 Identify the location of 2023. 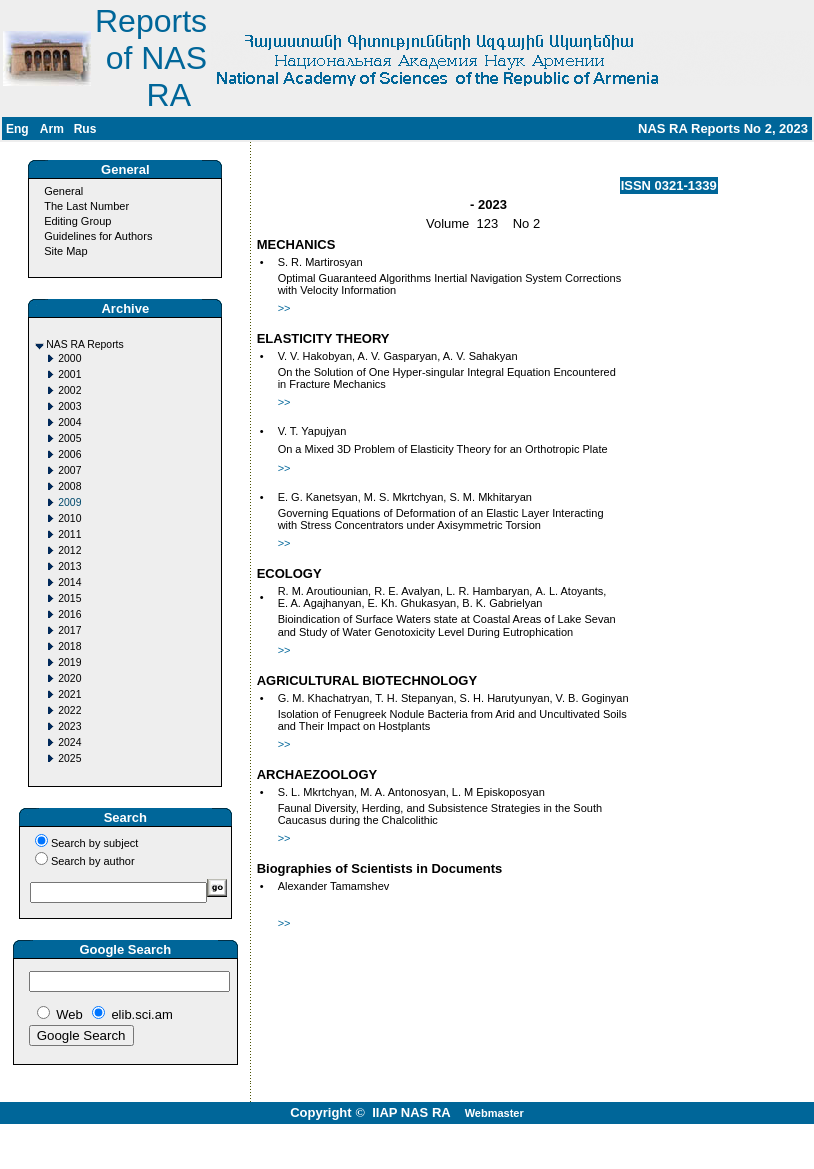
(69, 726).